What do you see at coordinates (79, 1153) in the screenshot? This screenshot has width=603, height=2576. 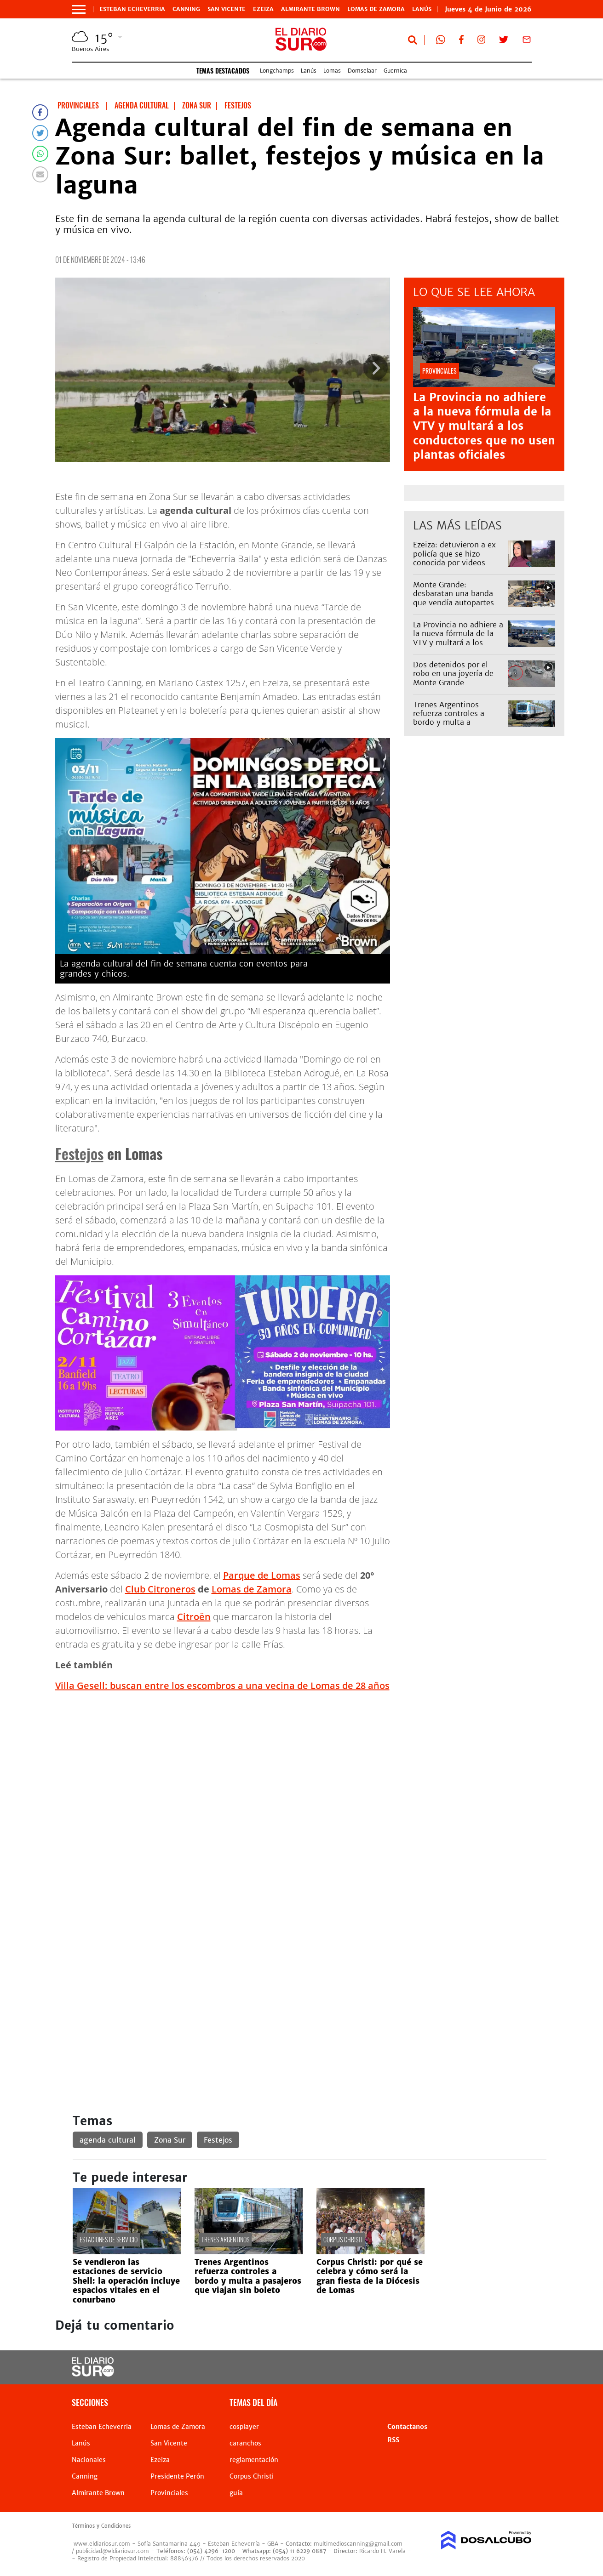 I see `Festejos` at bounding box center [79, 1153].